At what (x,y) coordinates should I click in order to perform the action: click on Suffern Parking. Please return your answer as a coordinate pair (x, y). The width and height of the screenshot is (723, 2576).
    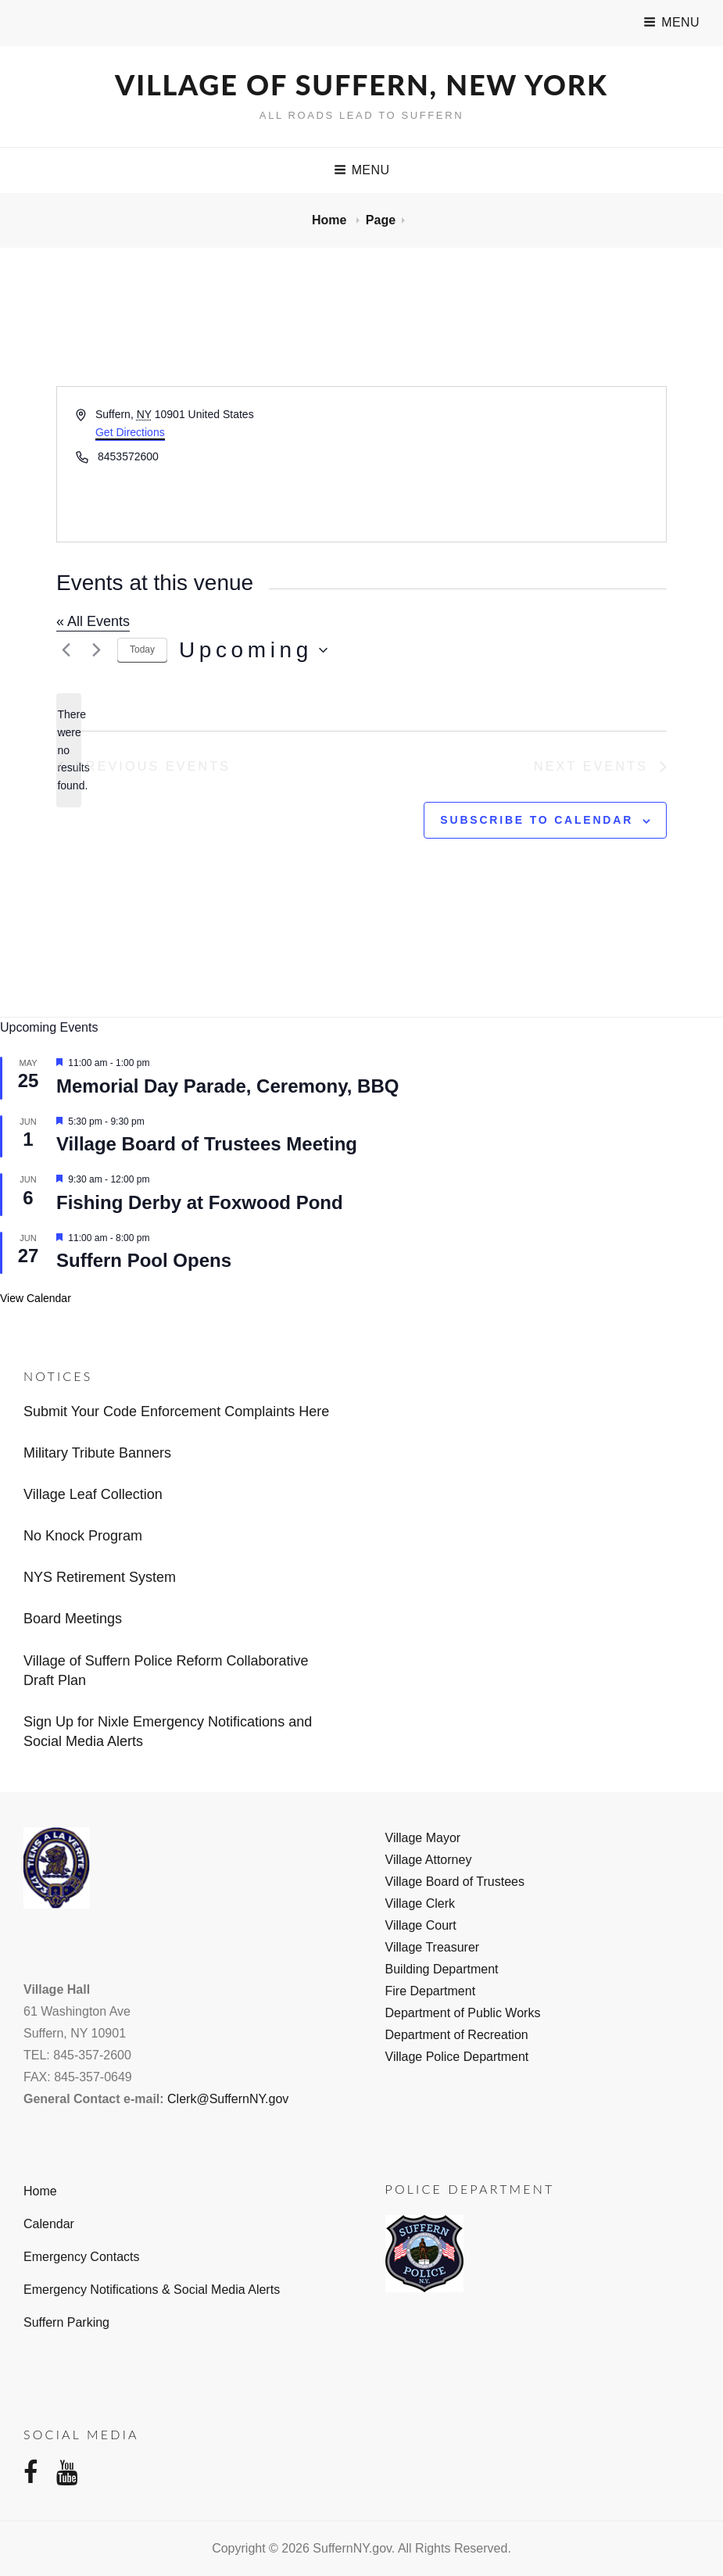
    Looking at the image, I should click on (66, 2322).